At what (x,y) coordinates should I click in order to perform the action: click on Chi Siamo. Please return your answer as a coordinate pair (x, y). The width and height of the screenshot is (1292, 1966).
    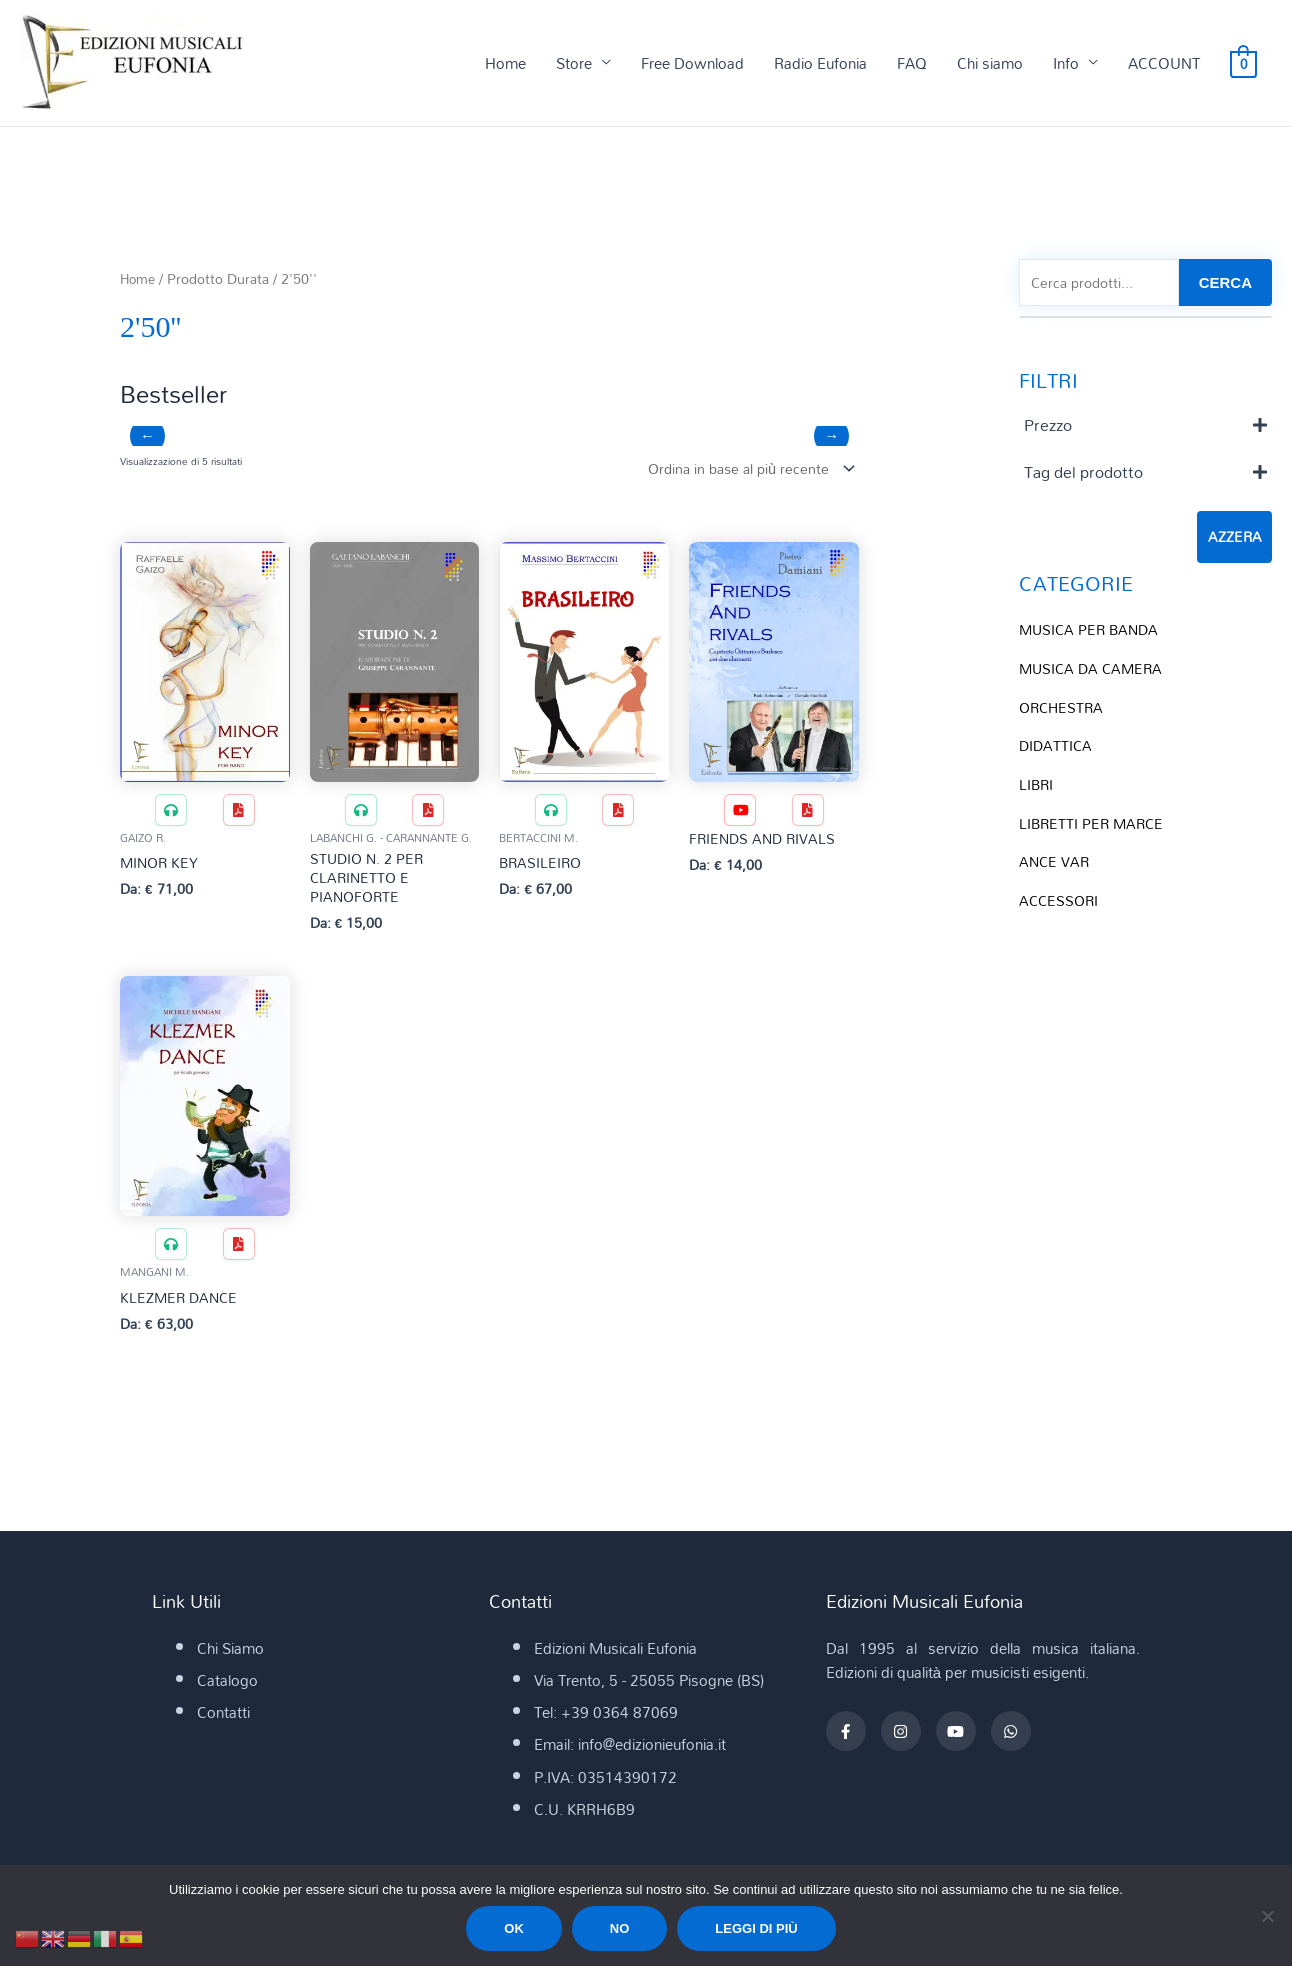
    Looking at the image, I should click on (230, 1653).